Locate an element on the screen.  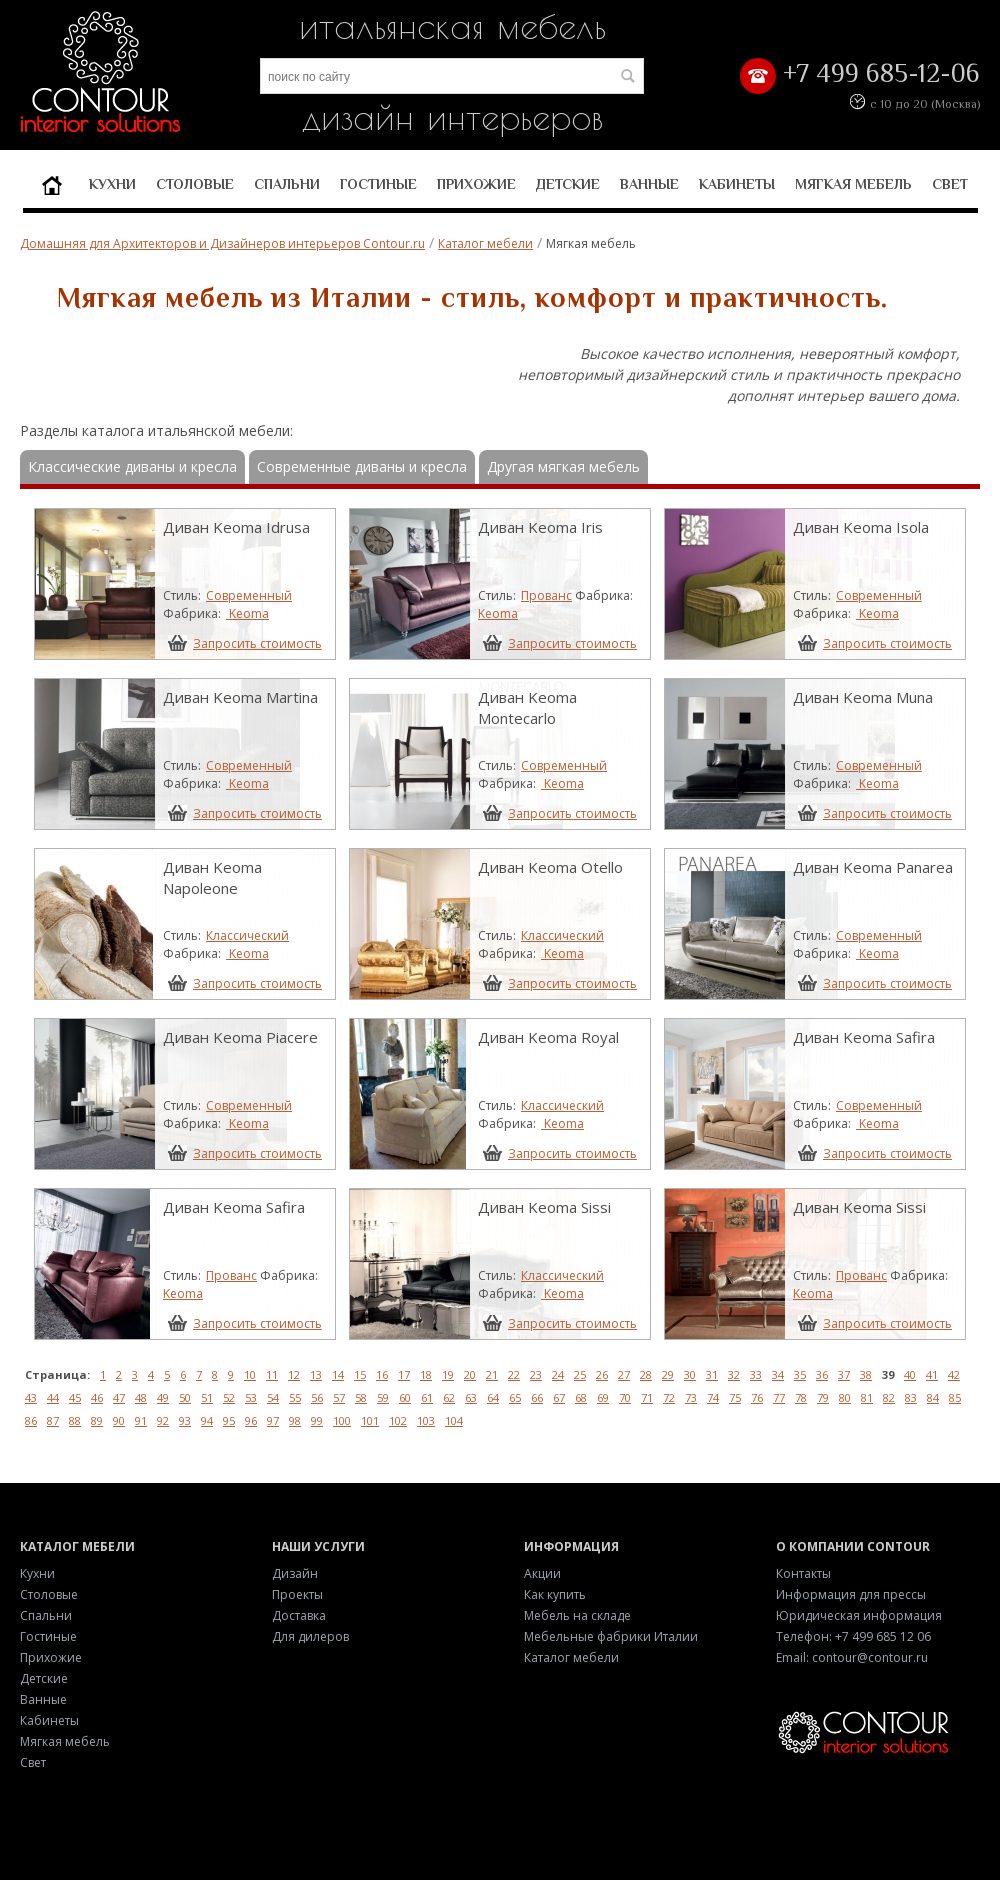
Прихожие is located at coordinates (476, 184).